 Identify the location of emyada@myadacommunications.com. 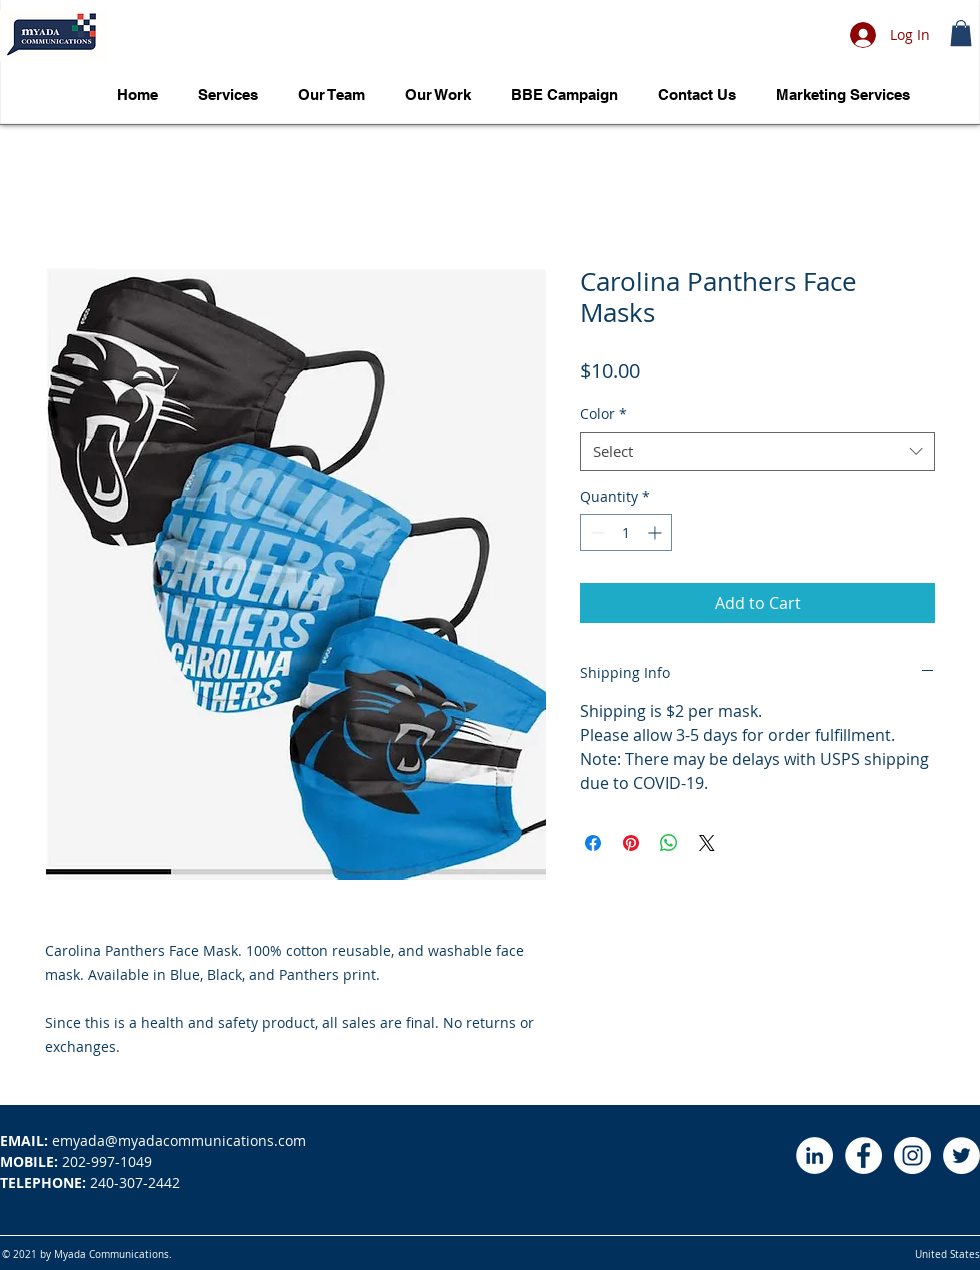
(153, 1140).